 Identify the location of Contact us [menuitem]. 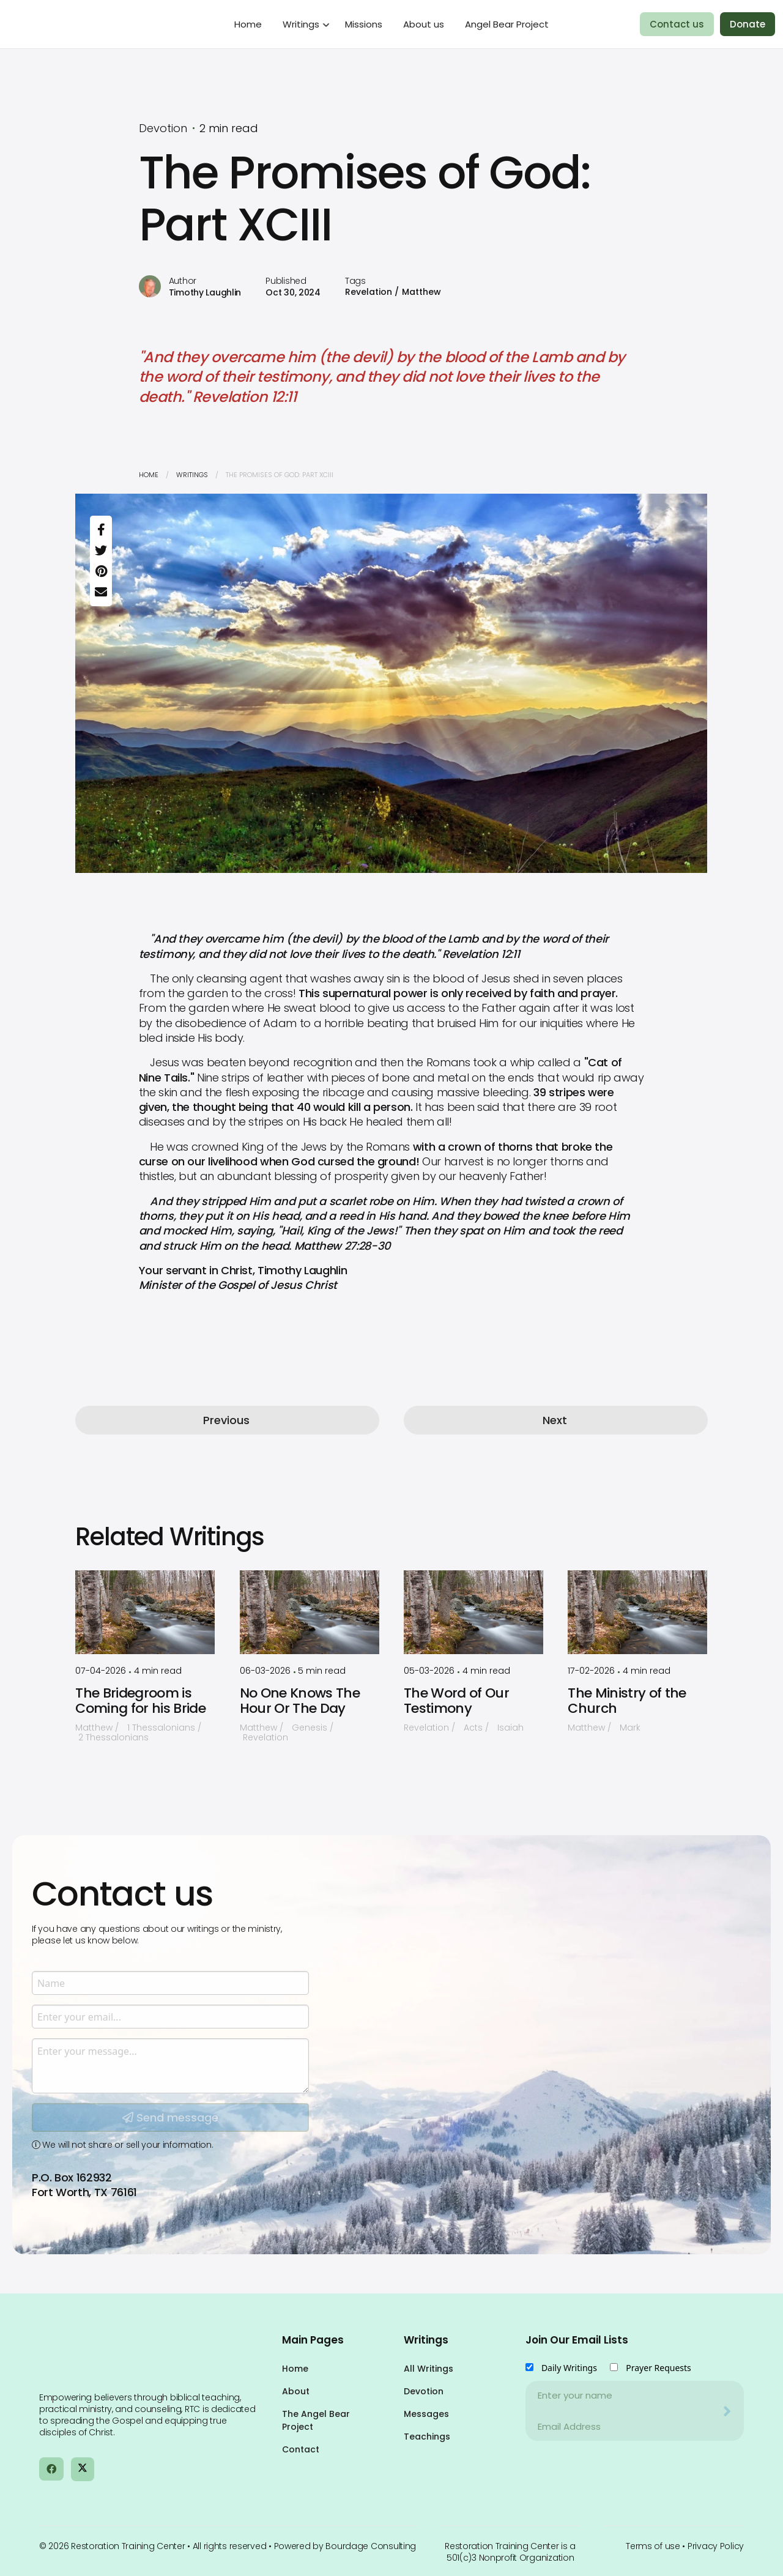
(677, 24).